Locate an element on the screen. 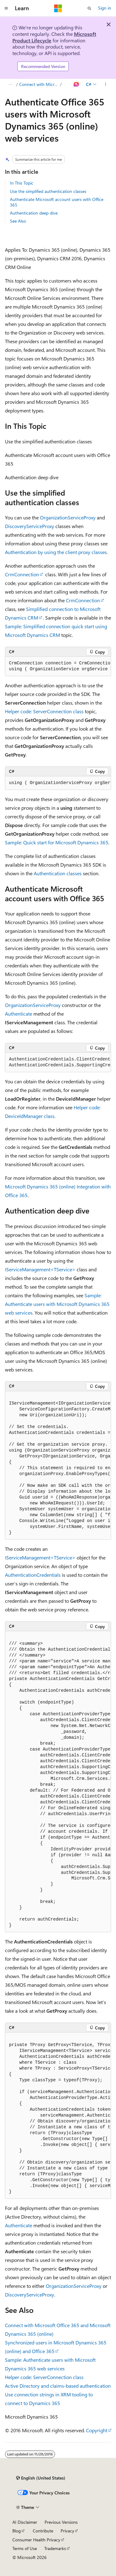 This screenshot has height=2576, width=116. Copyright is located at coordinates (96, 2430).